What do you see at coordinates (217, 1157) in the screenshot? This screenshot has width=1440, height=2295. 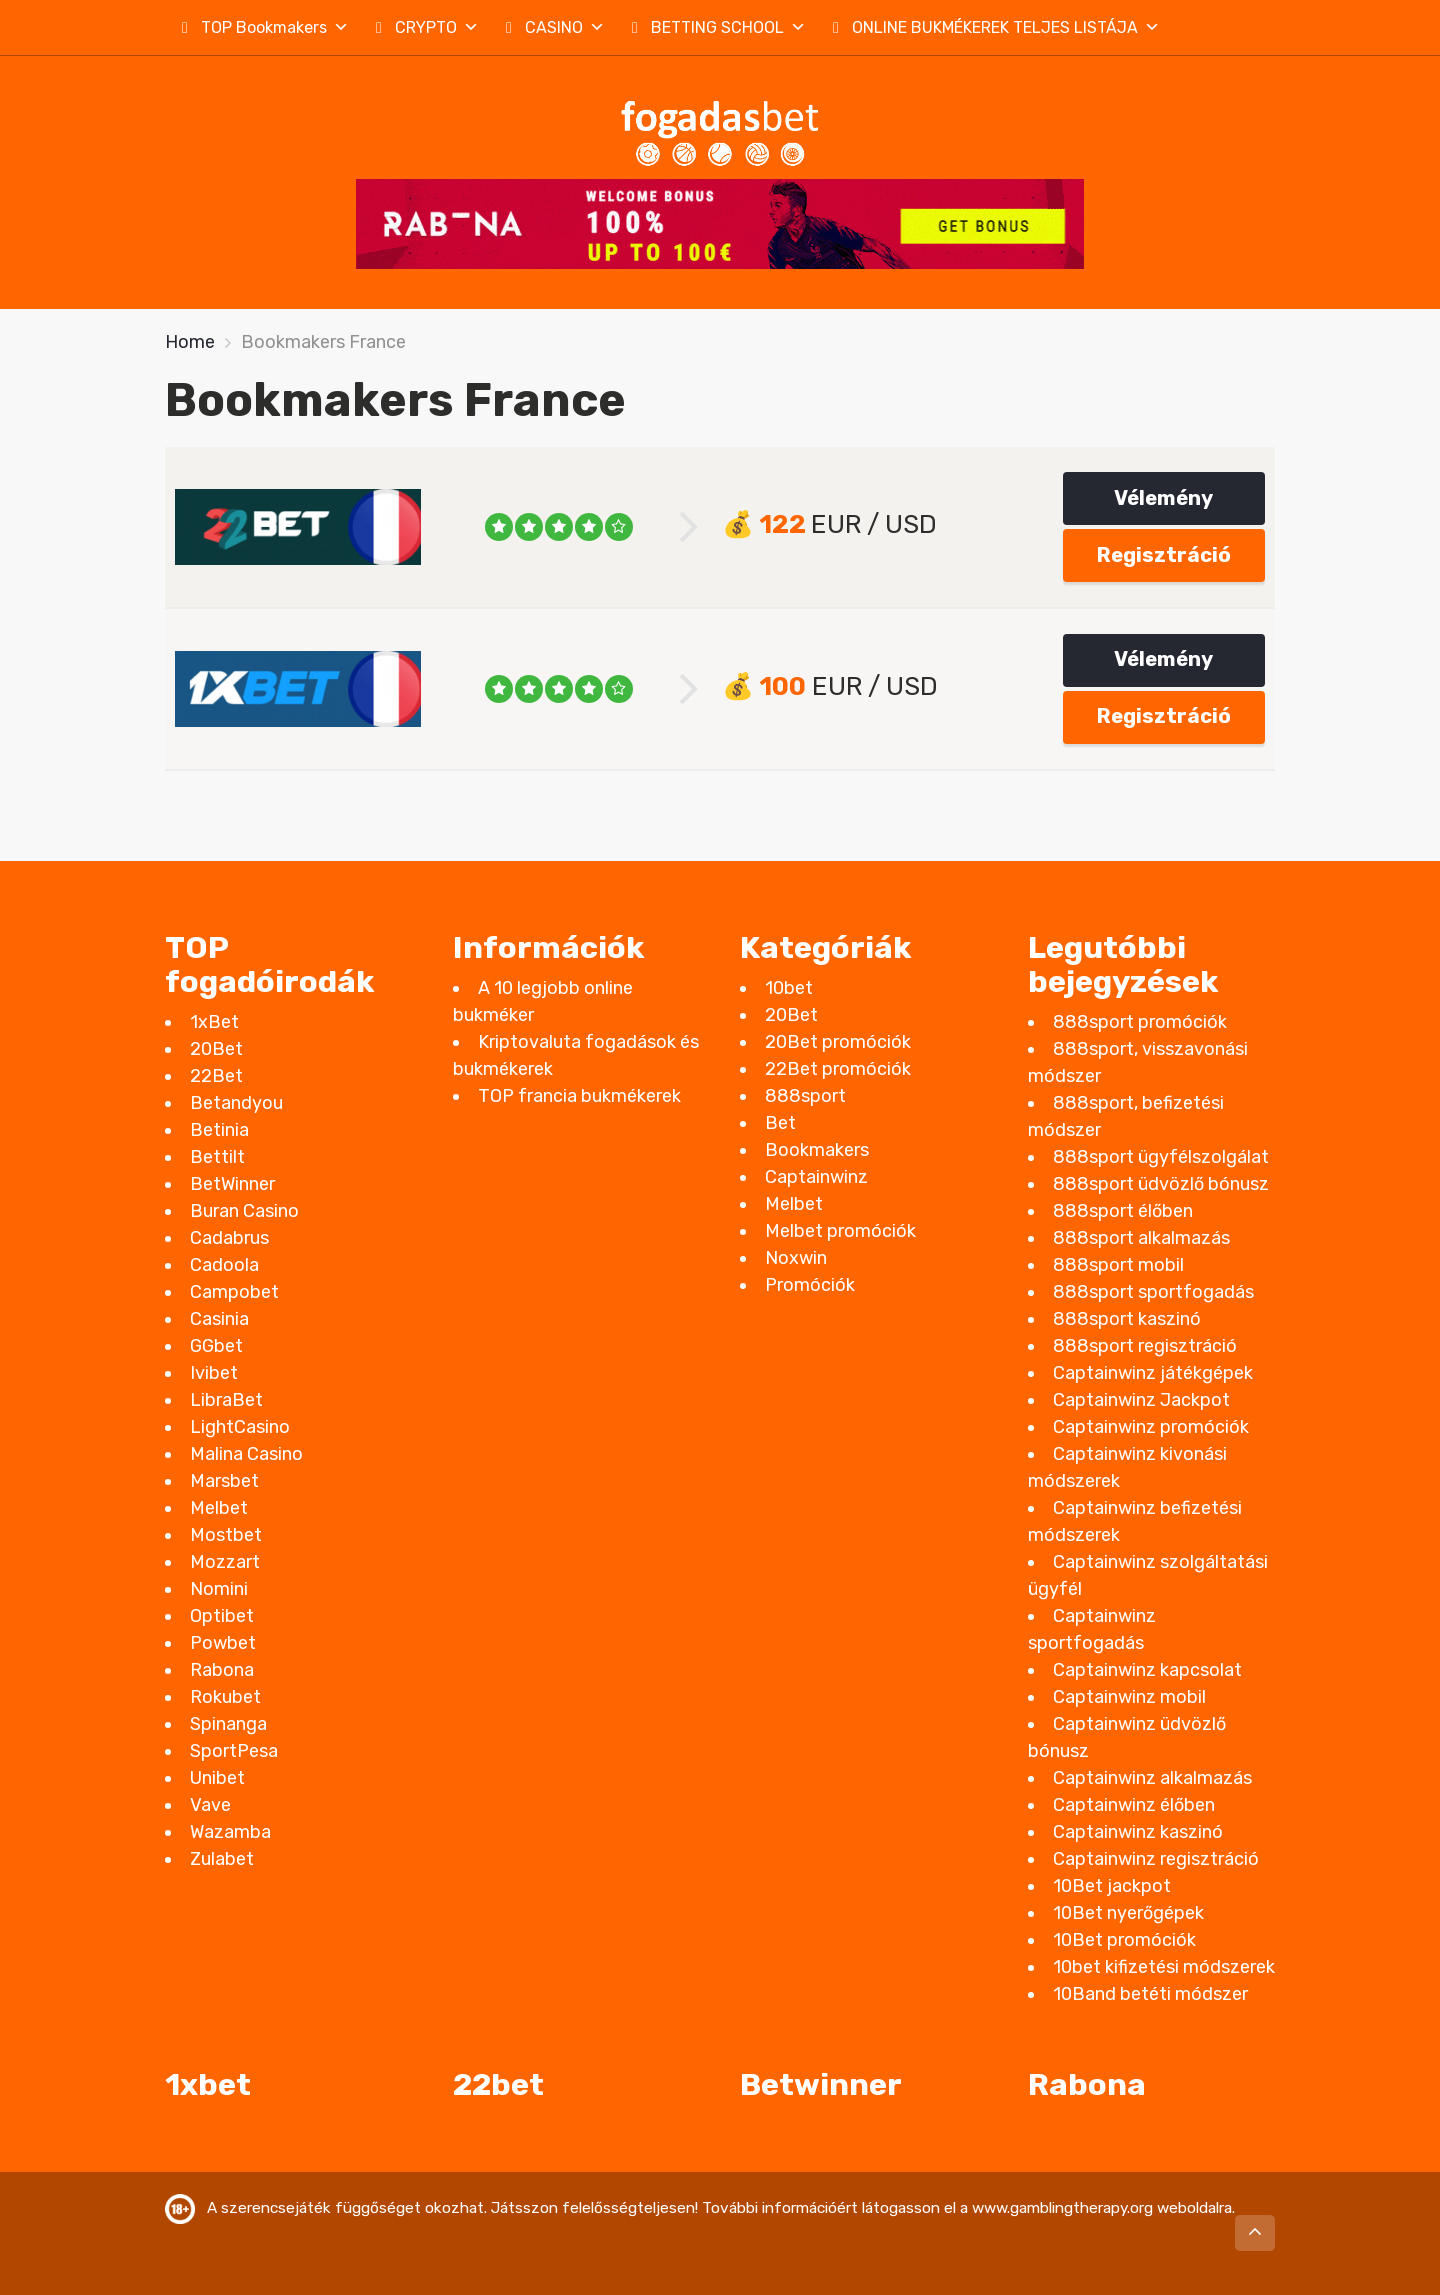 I see `Bettilt` at bounding box center [217, 1157].